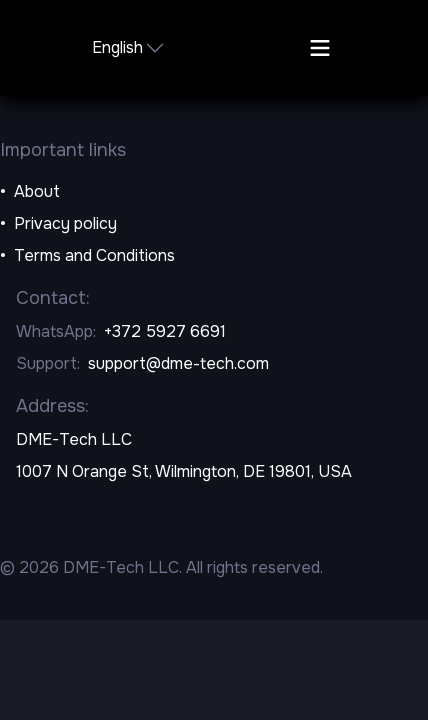 The height and width of the screenshot is (720, 428). What do you see at coordinates (94, 255) in the screenshot?
I see `Terms and Conditions` at bounding box center [94, 255].